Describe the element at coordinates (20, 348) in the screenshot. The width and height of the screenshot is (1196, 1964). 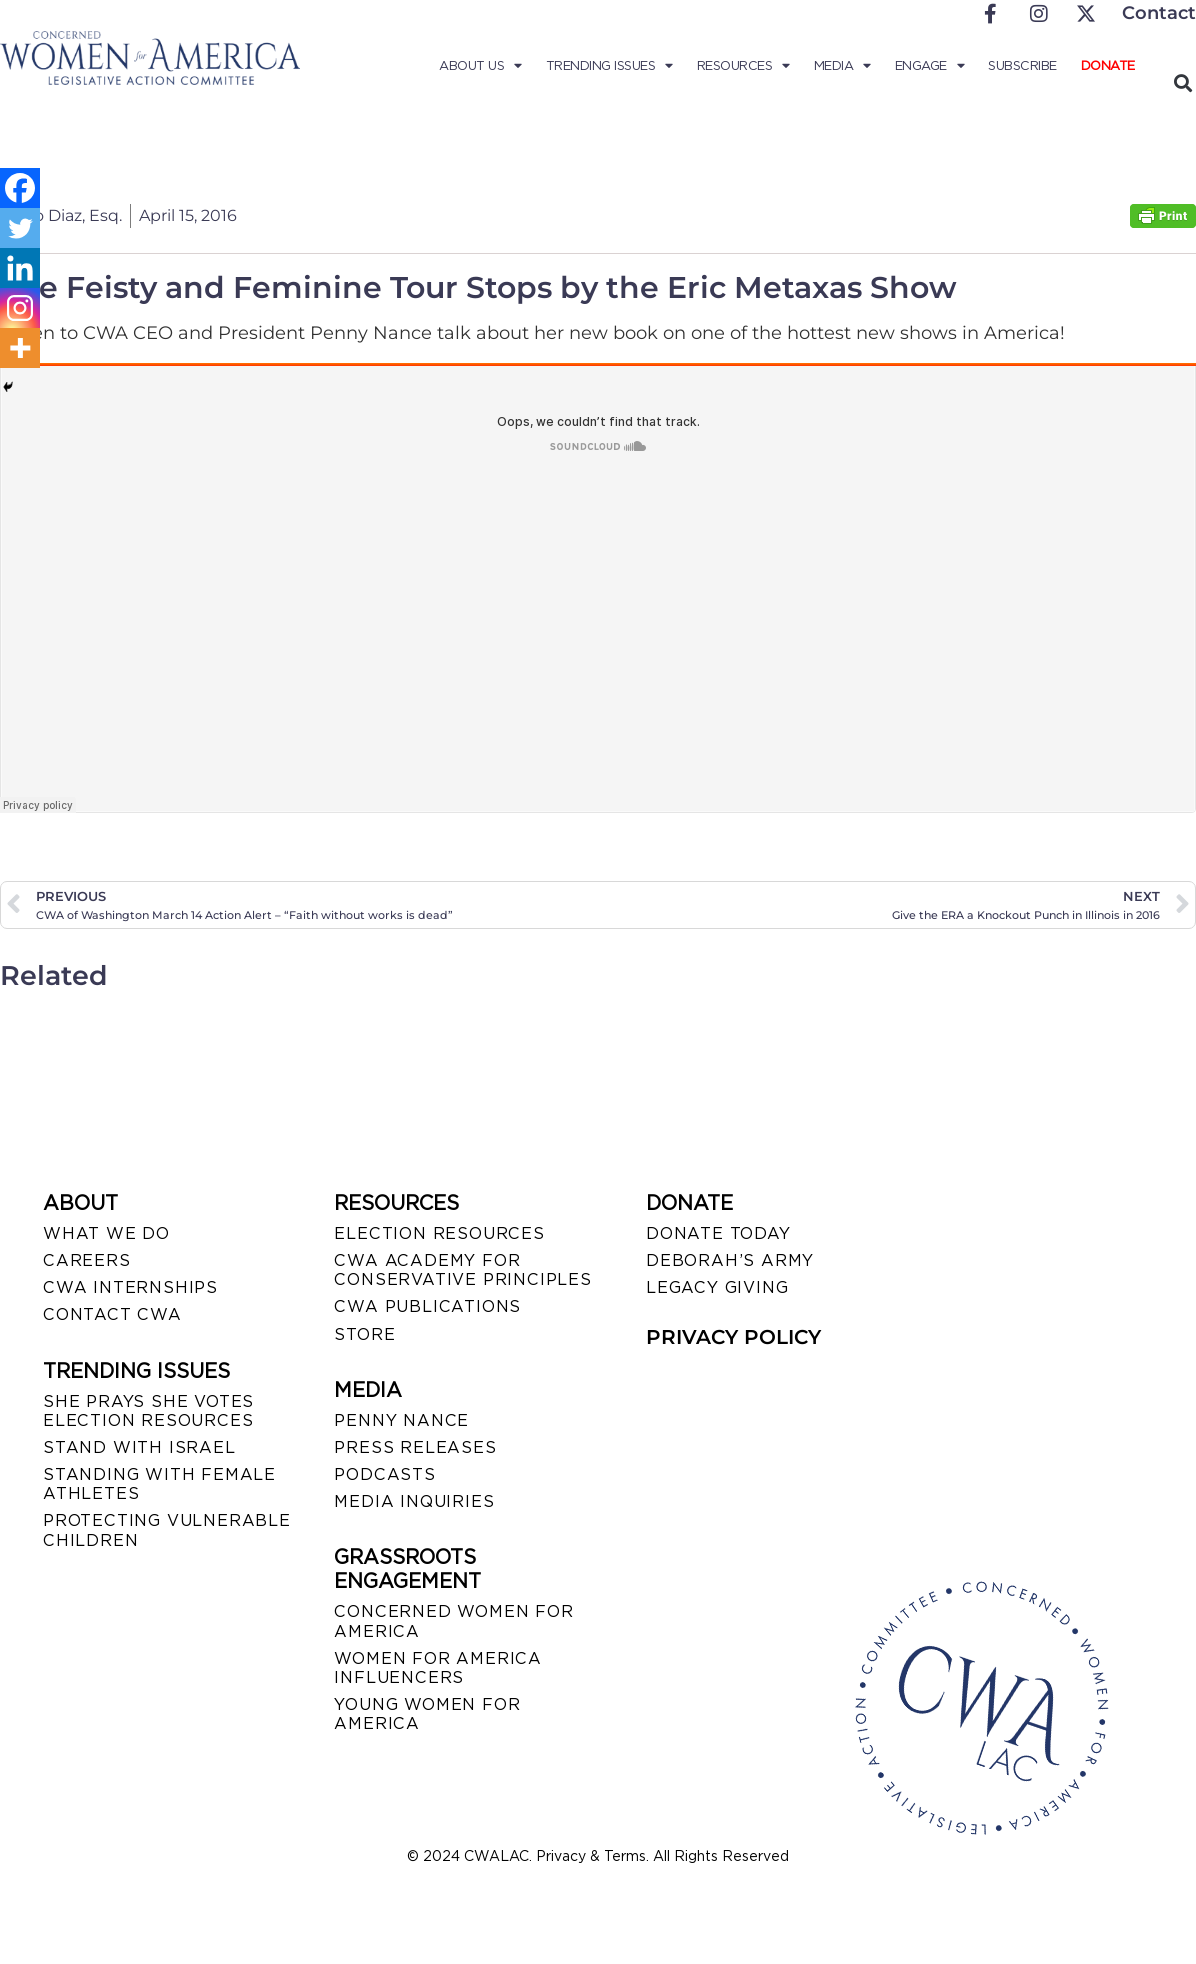
I see `[More]` at that location.